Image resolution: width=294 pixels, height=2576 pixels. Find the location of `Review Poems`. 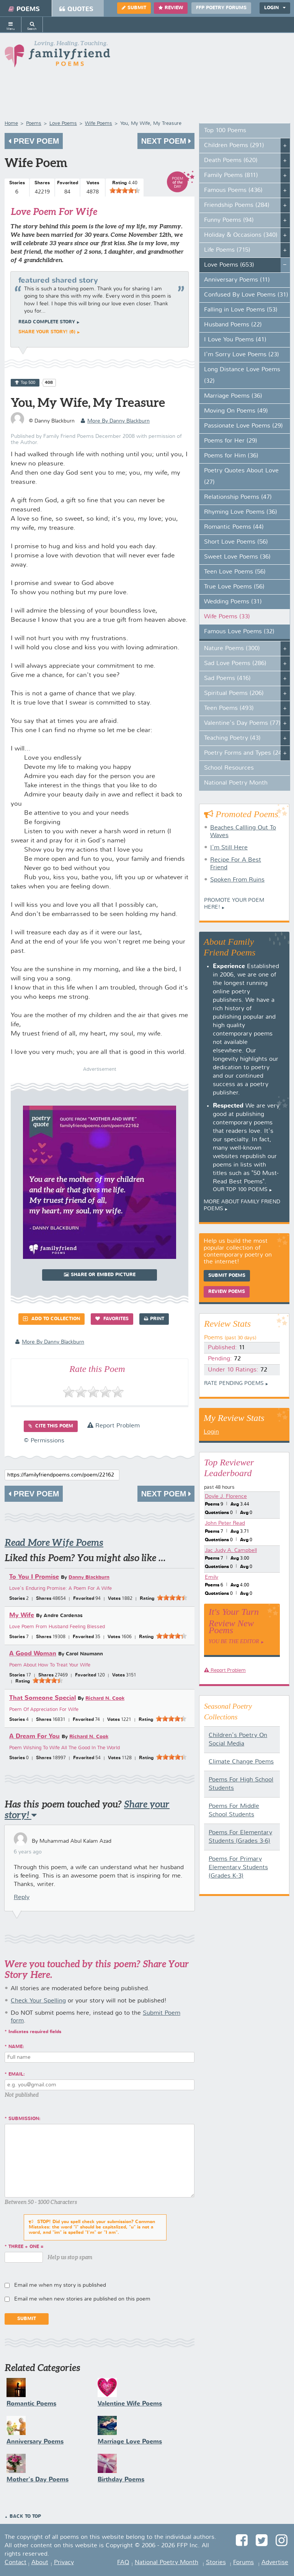

Review Poems is located at coordinates (226, 1292).